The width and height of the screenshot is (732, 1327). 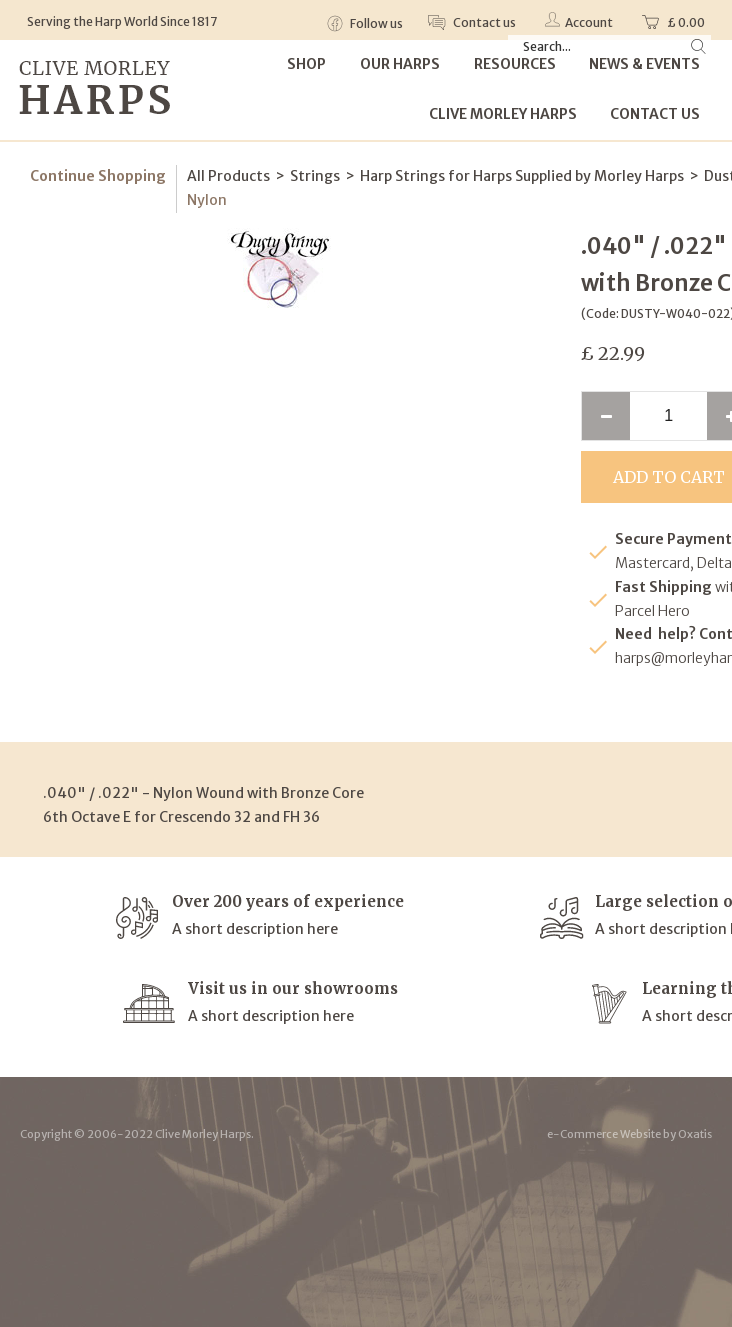 What do you see at coordinates (644, 64) in the screenshot?
I see `News & Events` at bounding box center [644, 64].